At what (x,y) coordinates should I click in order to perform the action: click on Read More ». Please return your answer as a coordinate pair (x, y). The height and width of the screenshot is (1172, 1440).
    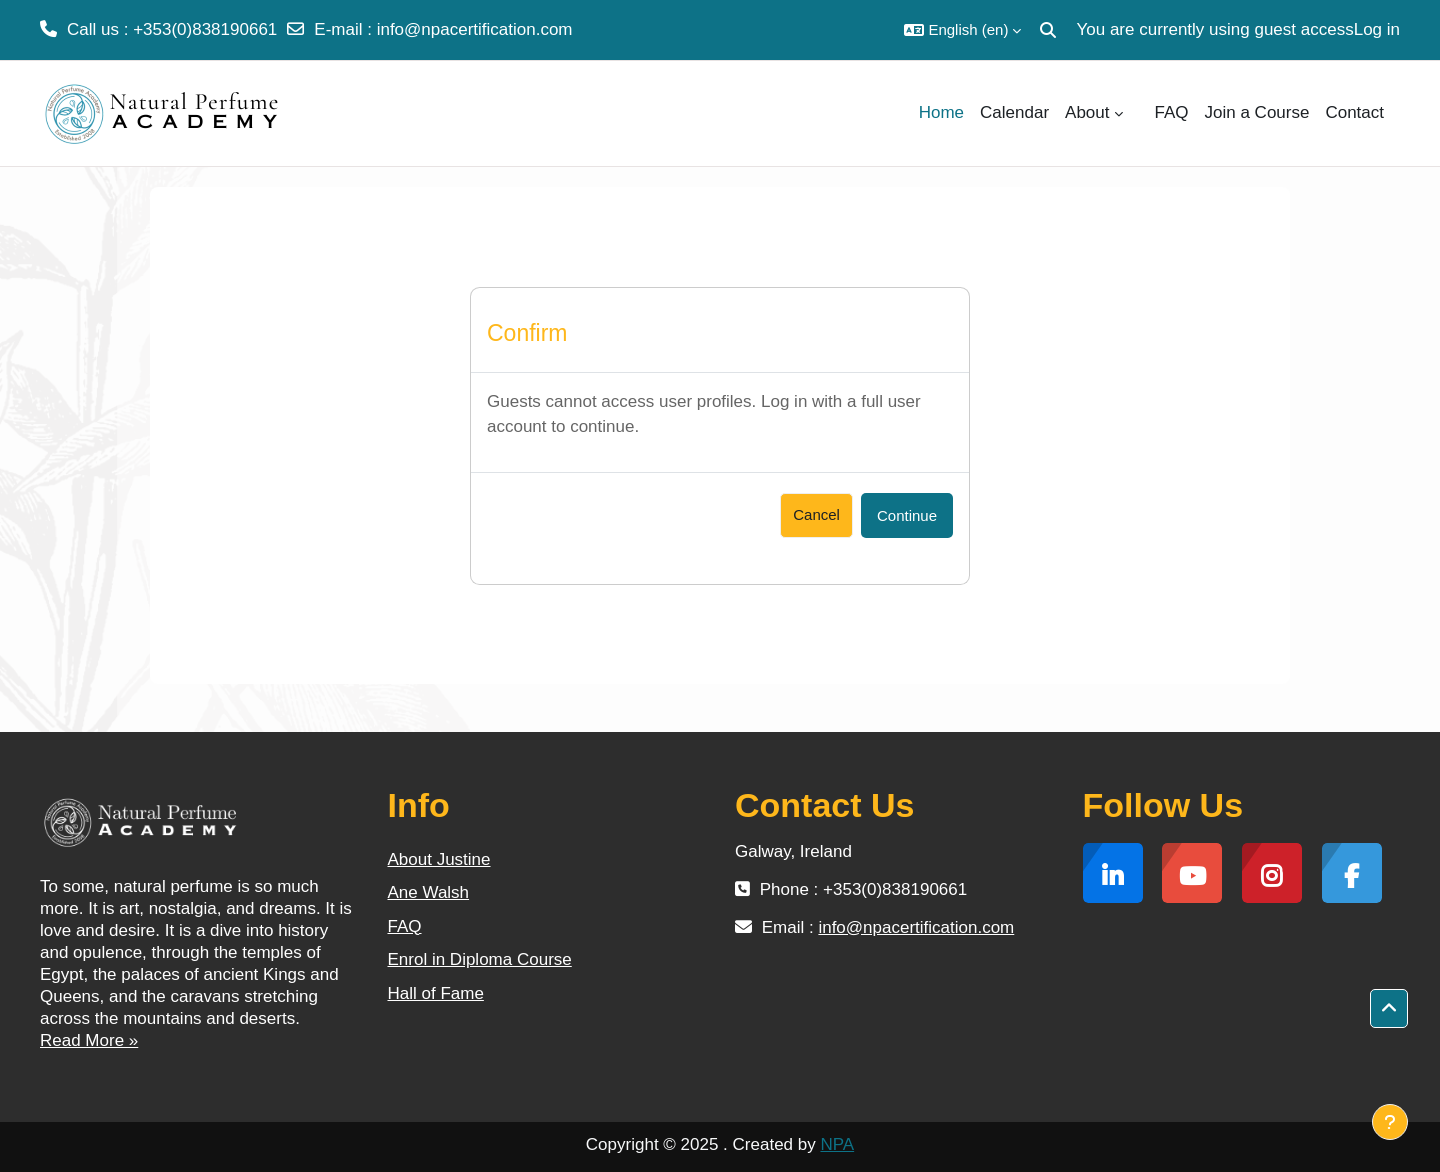
    Looking at the image, I should click on (89, 1040).